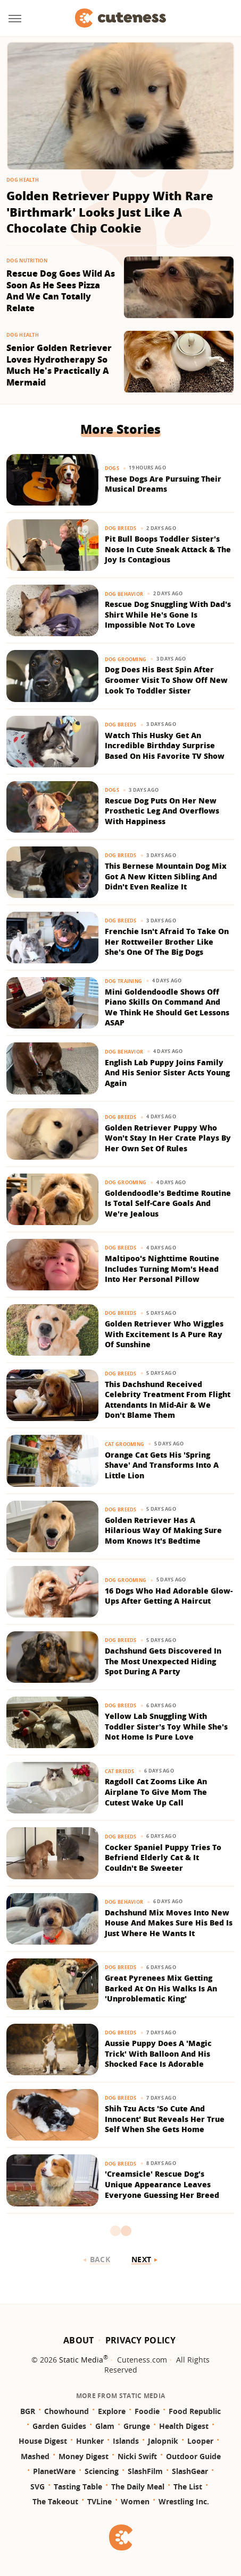  What do you see at coordinates (168, 614) in the screenshot?
I see `Rescue Dog Snuggling With Dad's Shirt While He's Gone Is Impossible Not To Love` at bounding box center [168, 614].